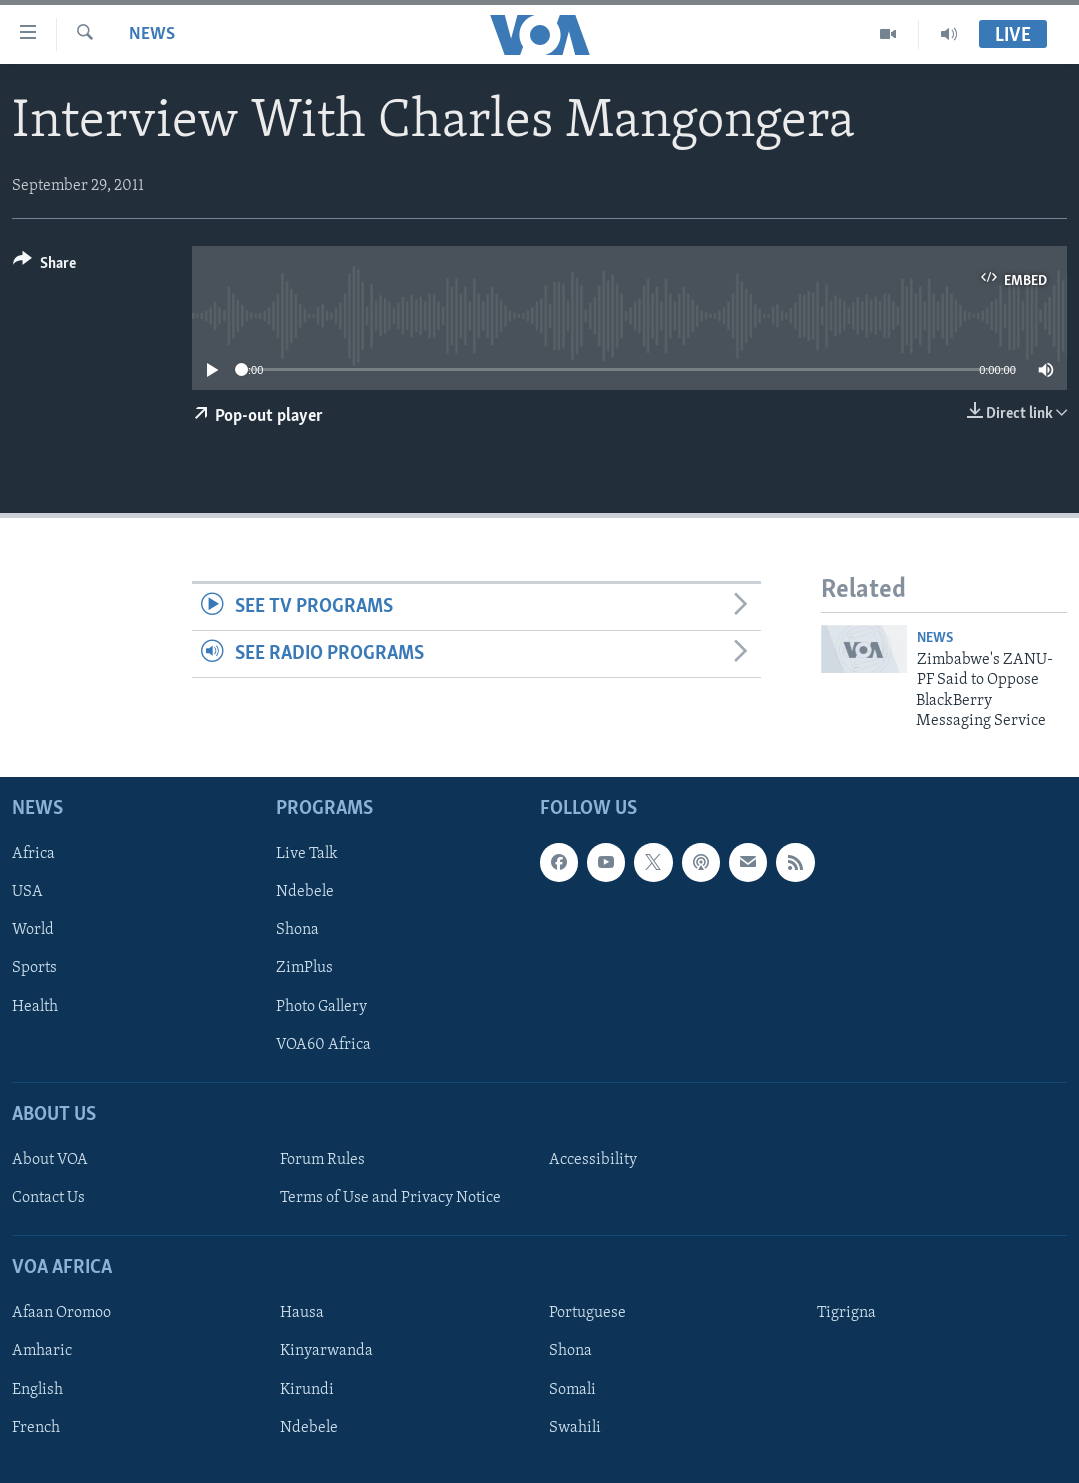 Image resolution: width=1079 pixels, height=1483 pixels. I want to click on News, so click(152, 34).